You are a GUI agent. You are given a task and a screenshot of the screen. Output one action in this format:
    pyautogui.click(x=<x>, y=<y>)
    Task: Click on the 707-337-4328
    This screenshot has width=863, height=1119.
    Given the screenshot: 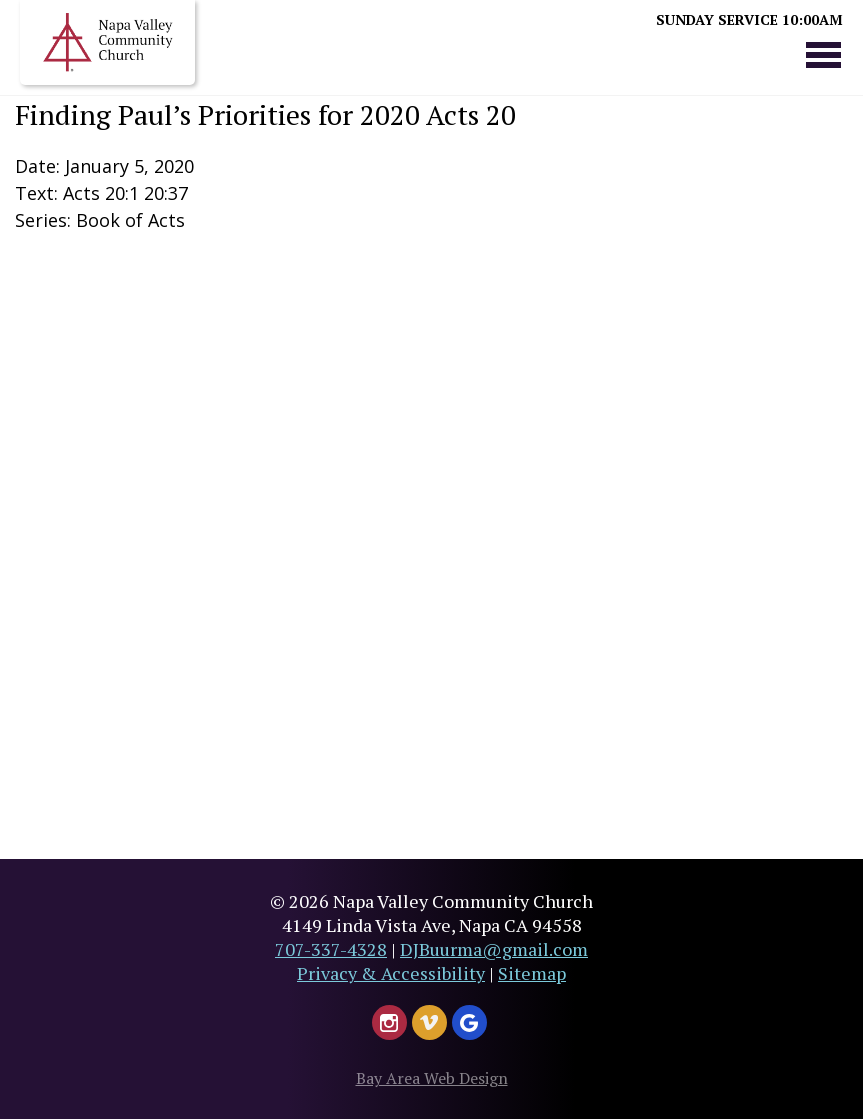 What is the action you would take?
    pyautogui.click(x=331, y=949)
    